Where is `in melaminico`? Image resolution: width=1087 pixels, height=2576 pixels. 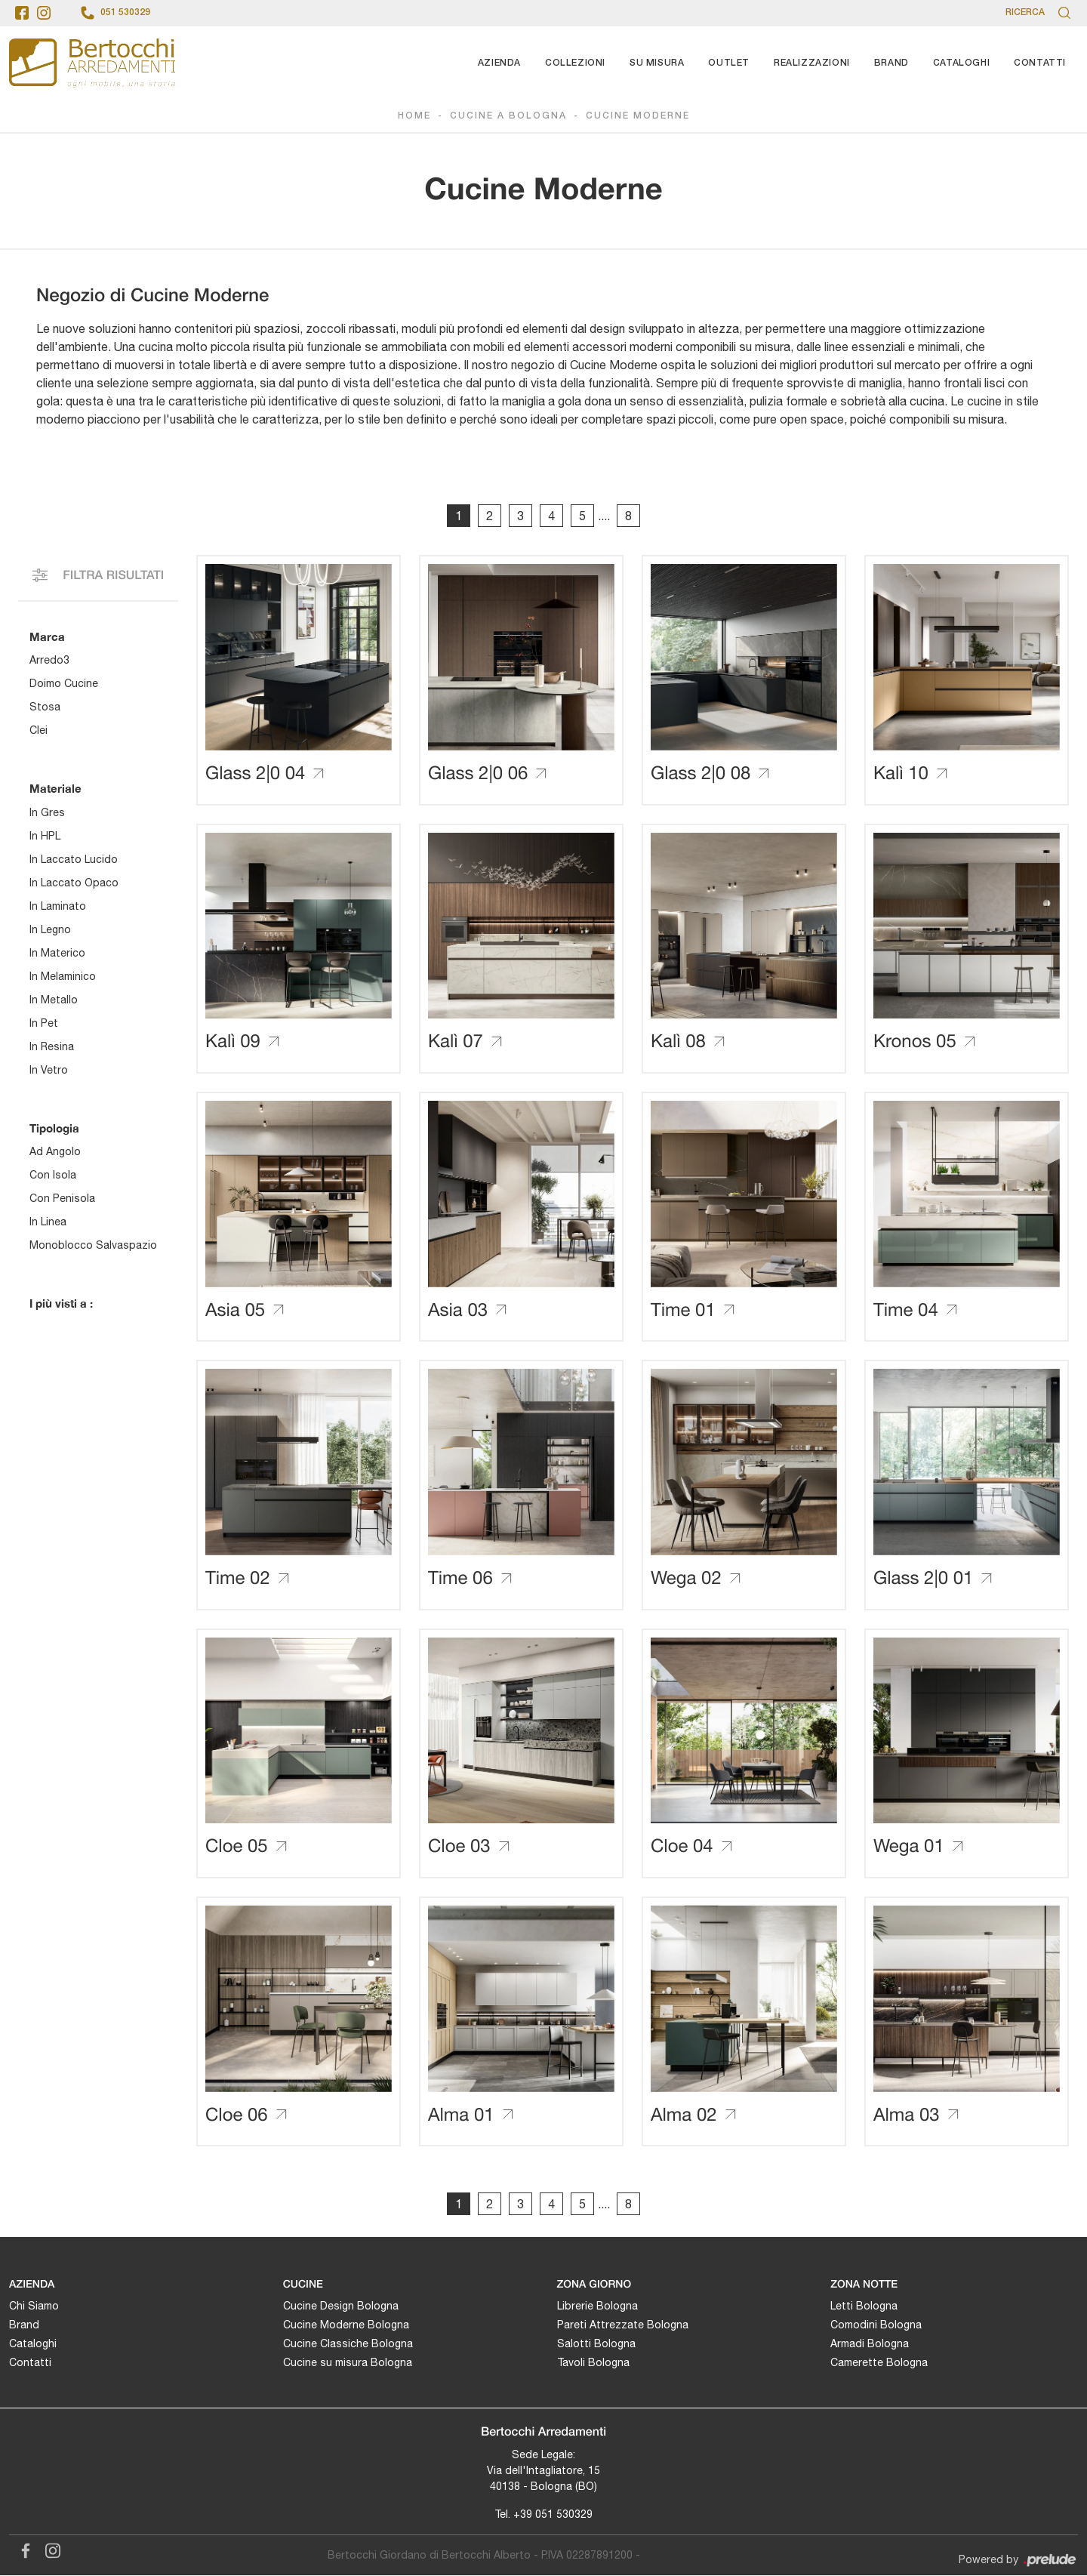 in melaminico is located at coordinates (62, 976).